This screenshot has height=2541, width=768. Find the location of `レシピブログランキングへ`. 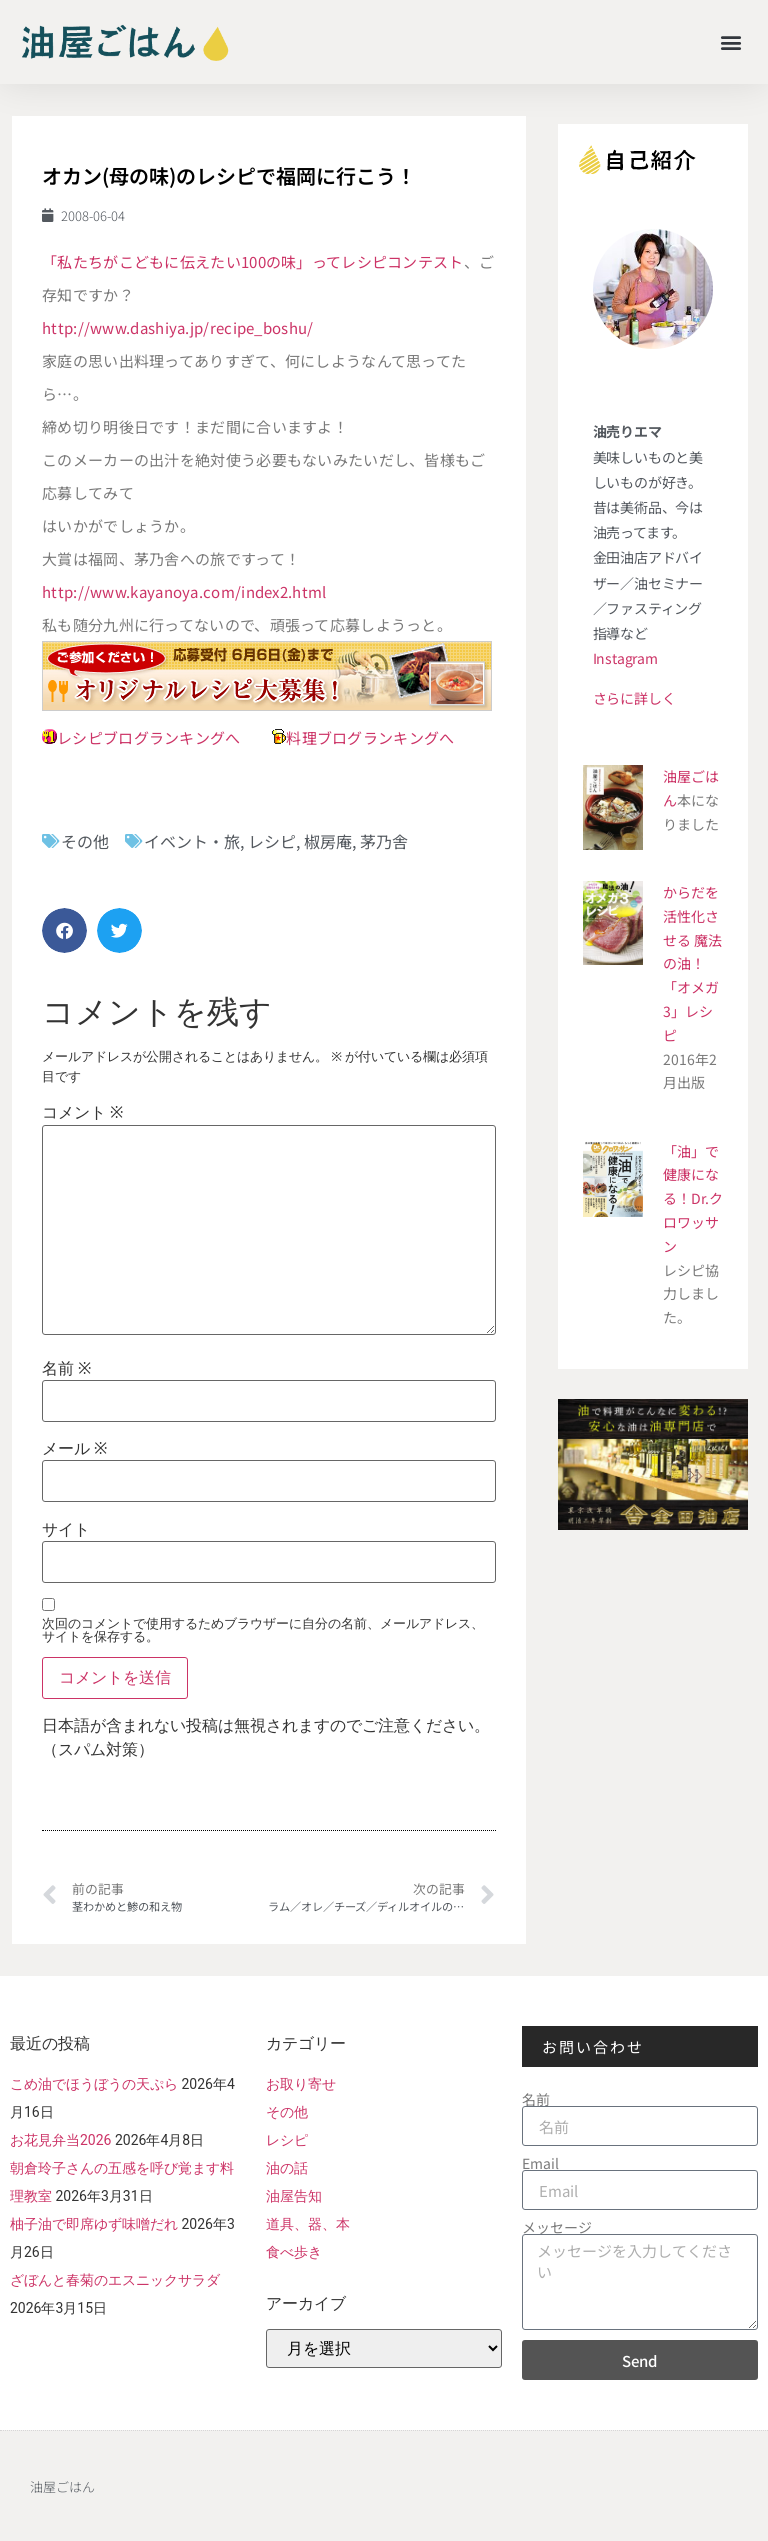

レシピブログランキングへ is located at coordinates (149, 737).